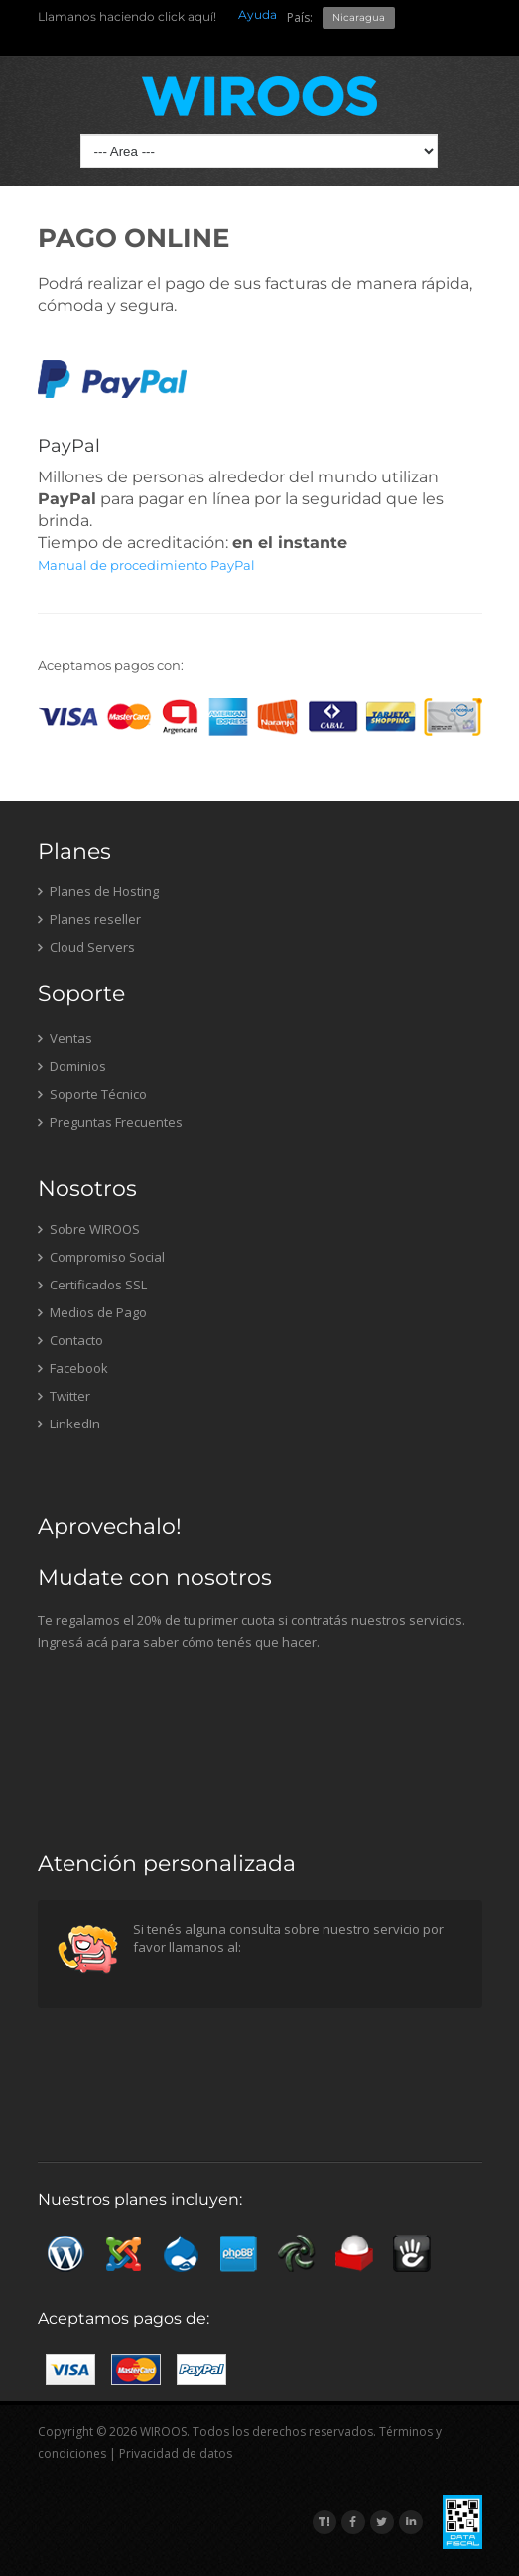 The height and width of the screenshot is (2576, 519). I want to click on Ayuda, so click(257, 14).